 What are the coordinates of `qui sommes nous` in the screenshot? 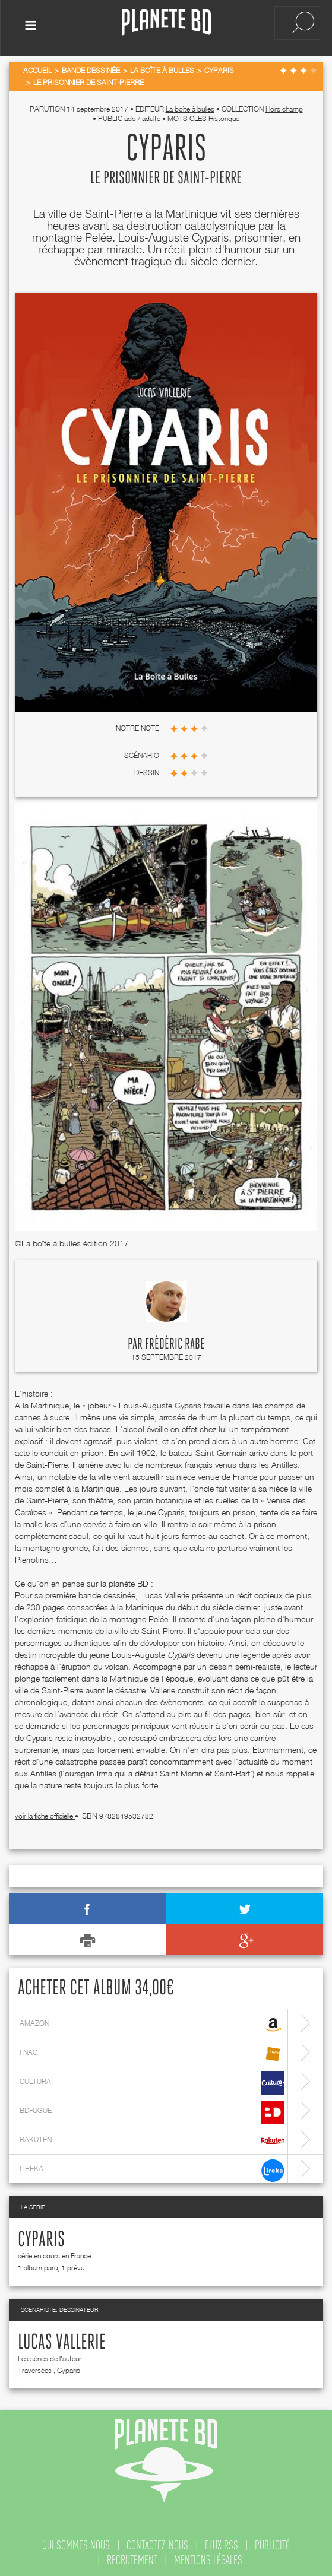 It's located at (76, 2542).